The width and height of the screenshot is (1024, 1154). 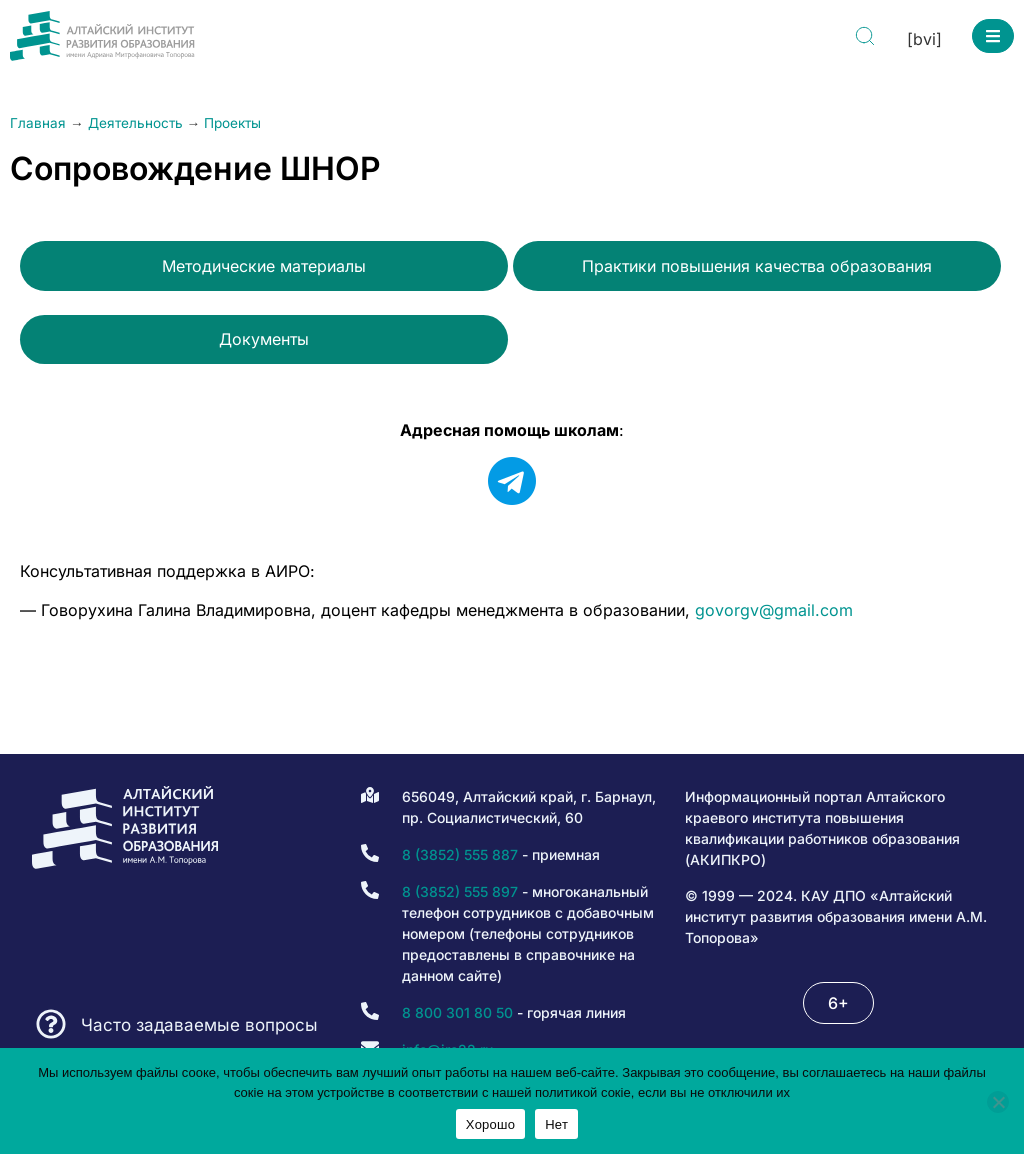 What do you see at coordinates (460, 854) in the screenshot?
I see `8 (3852) 555 887` at bounding box center [460, 854].